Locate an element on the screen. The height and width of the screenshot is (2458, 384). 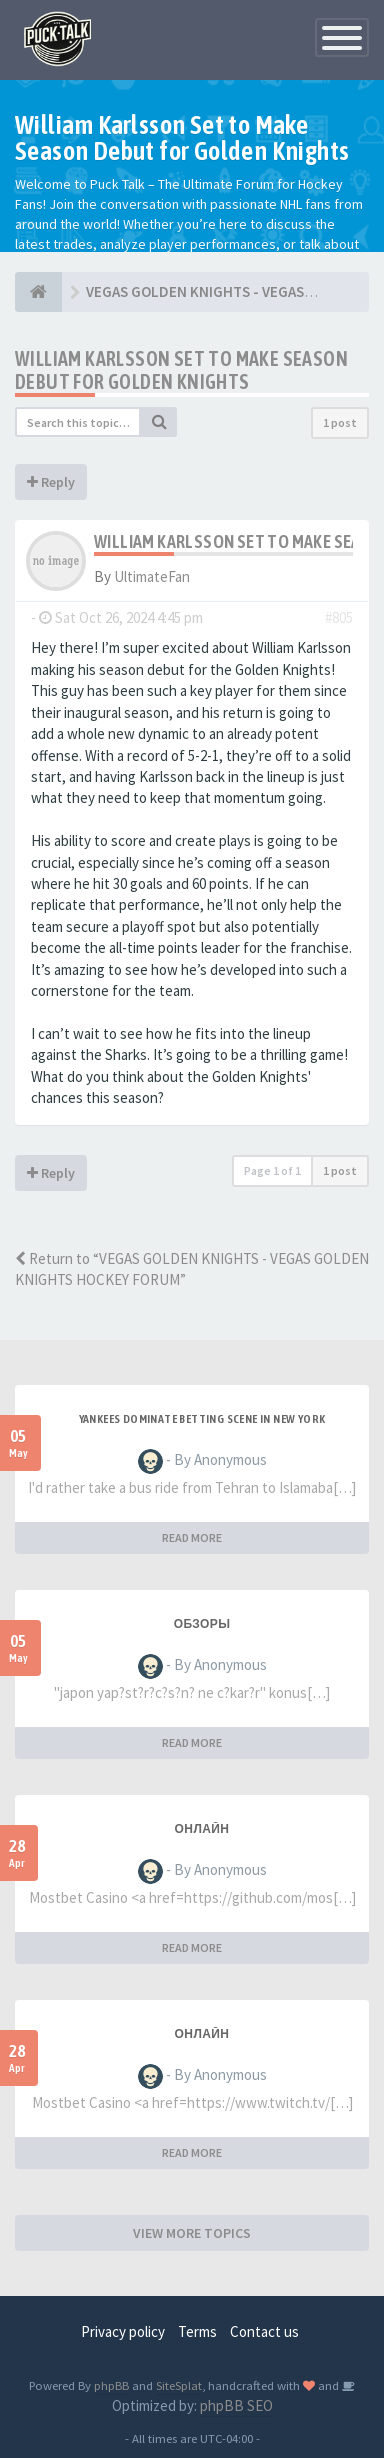
Yankees Dominate Betting Scene in New York is located at coordinates (202, 1419).